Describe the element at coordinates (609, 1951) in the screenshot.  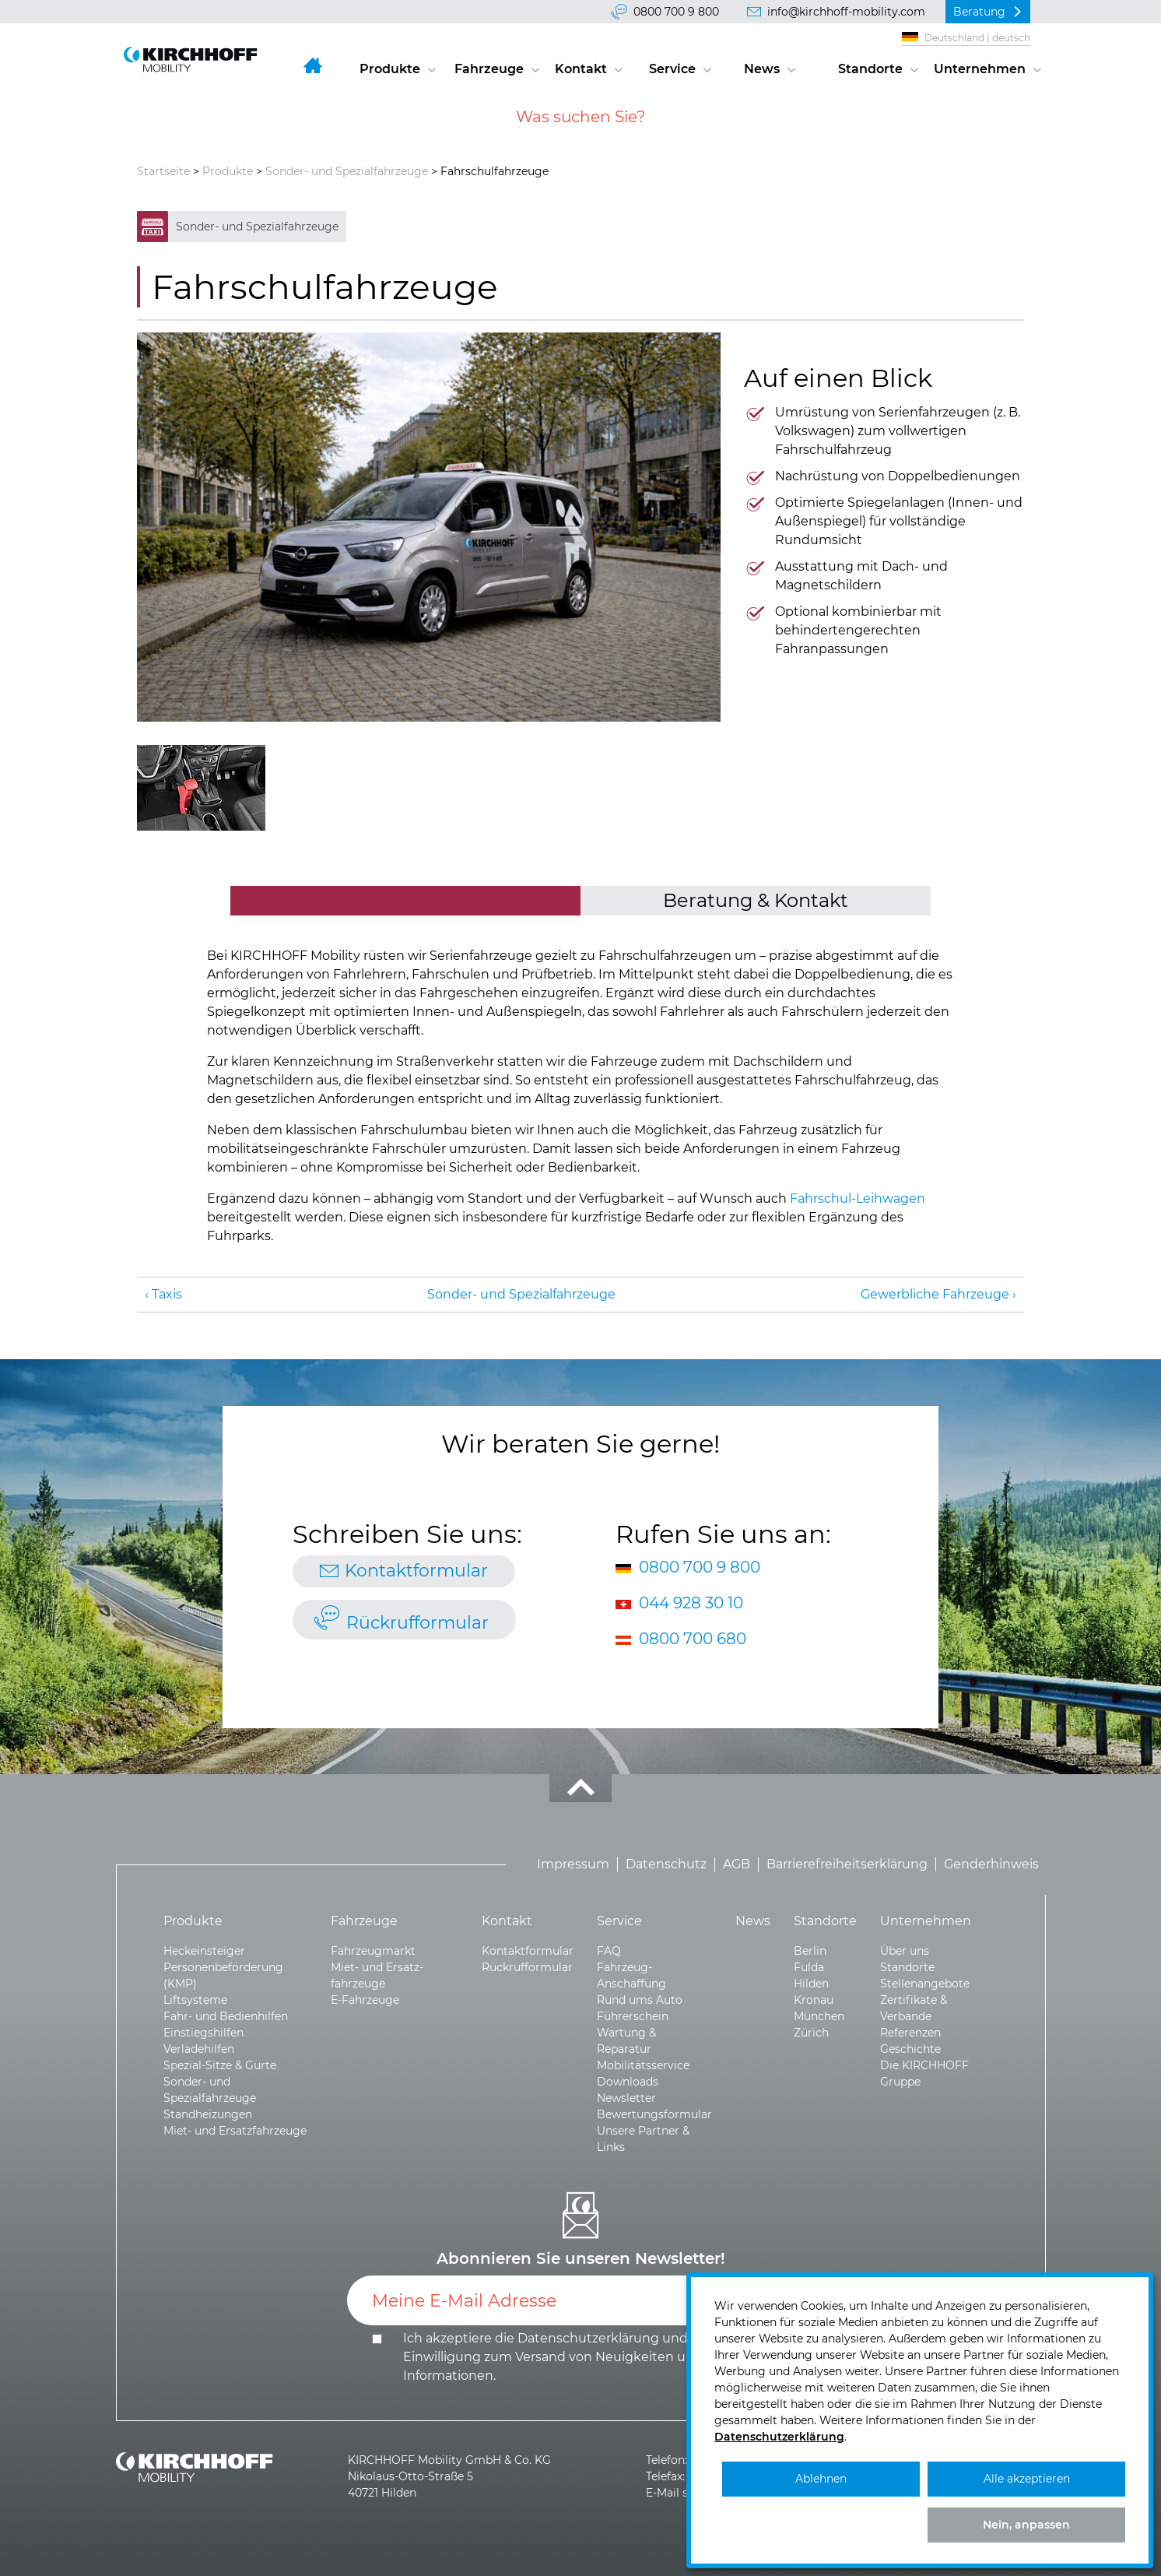
I see `FAQ` at that location.